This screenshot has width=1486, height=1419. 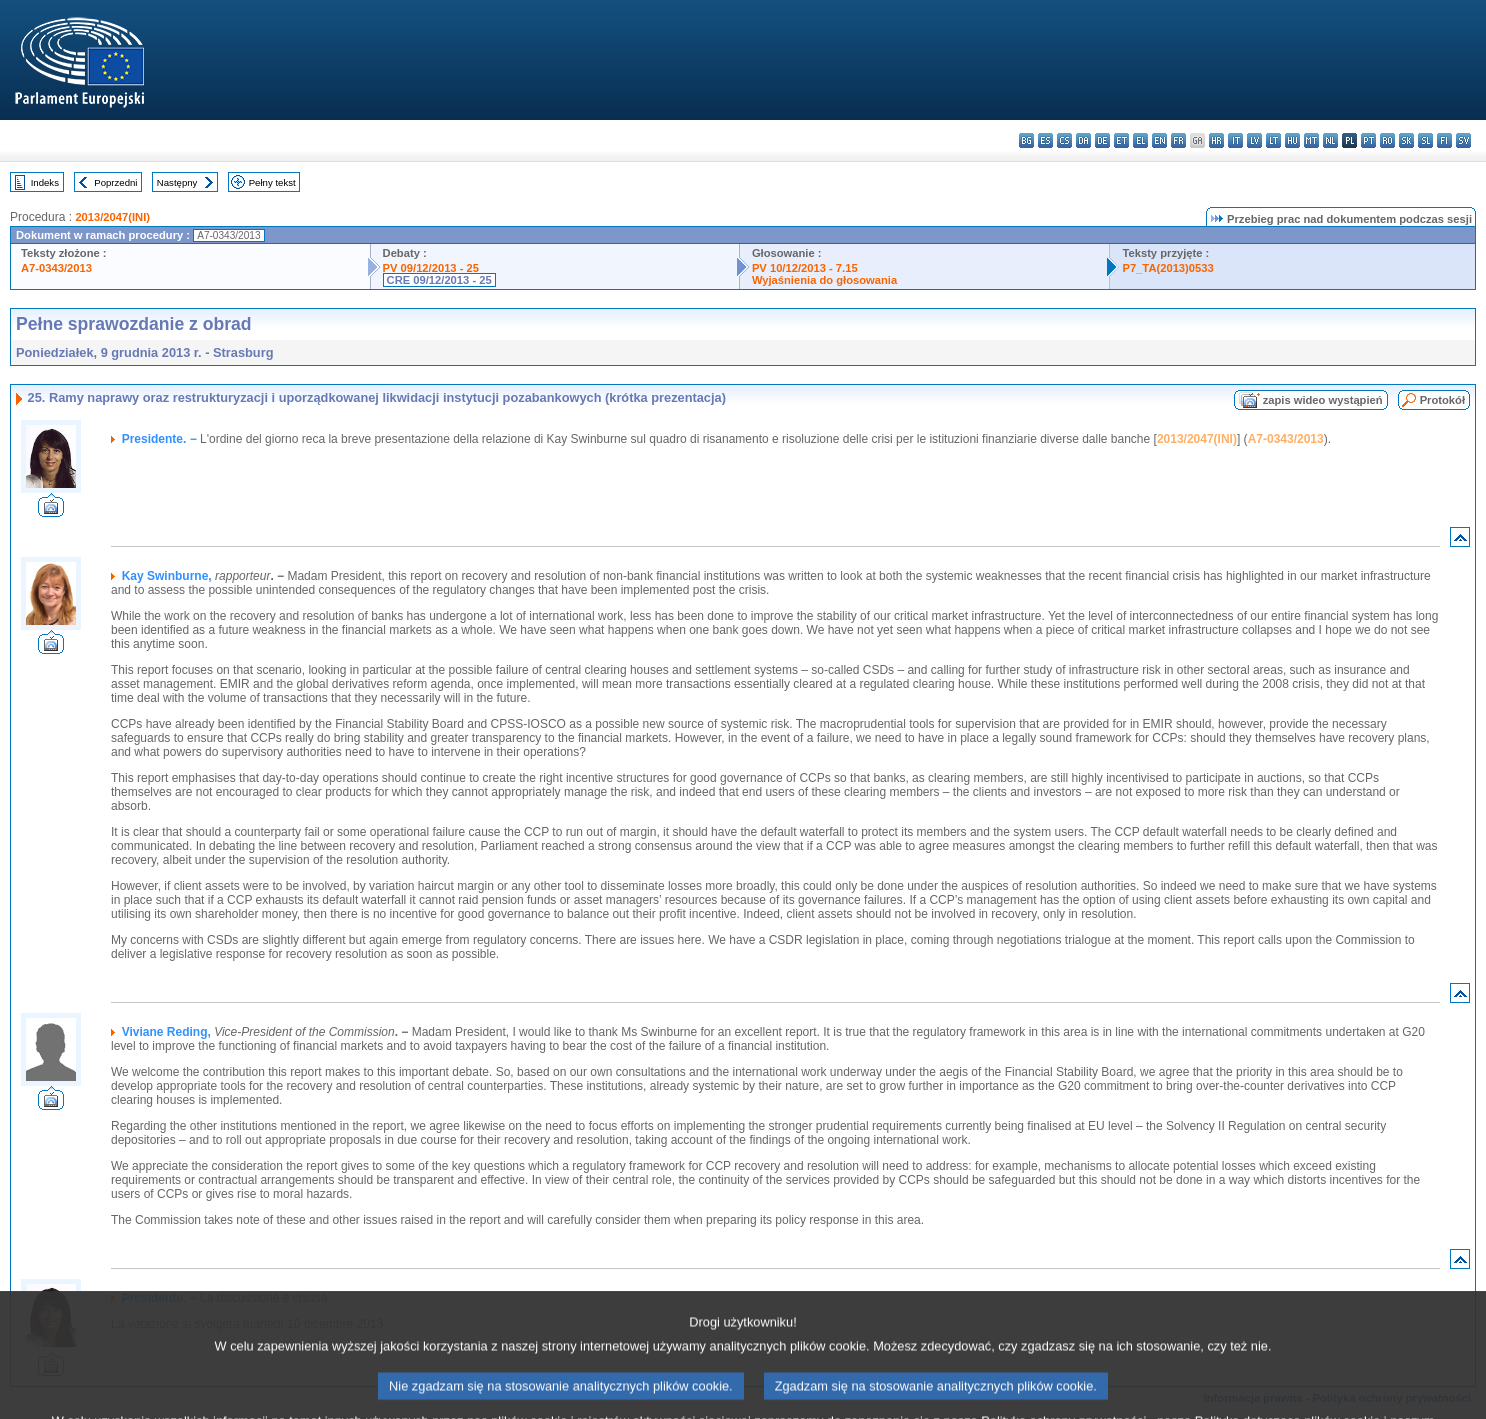 I want to click on Wyjaśnienia do głosowania, so click(x=824, y=280).